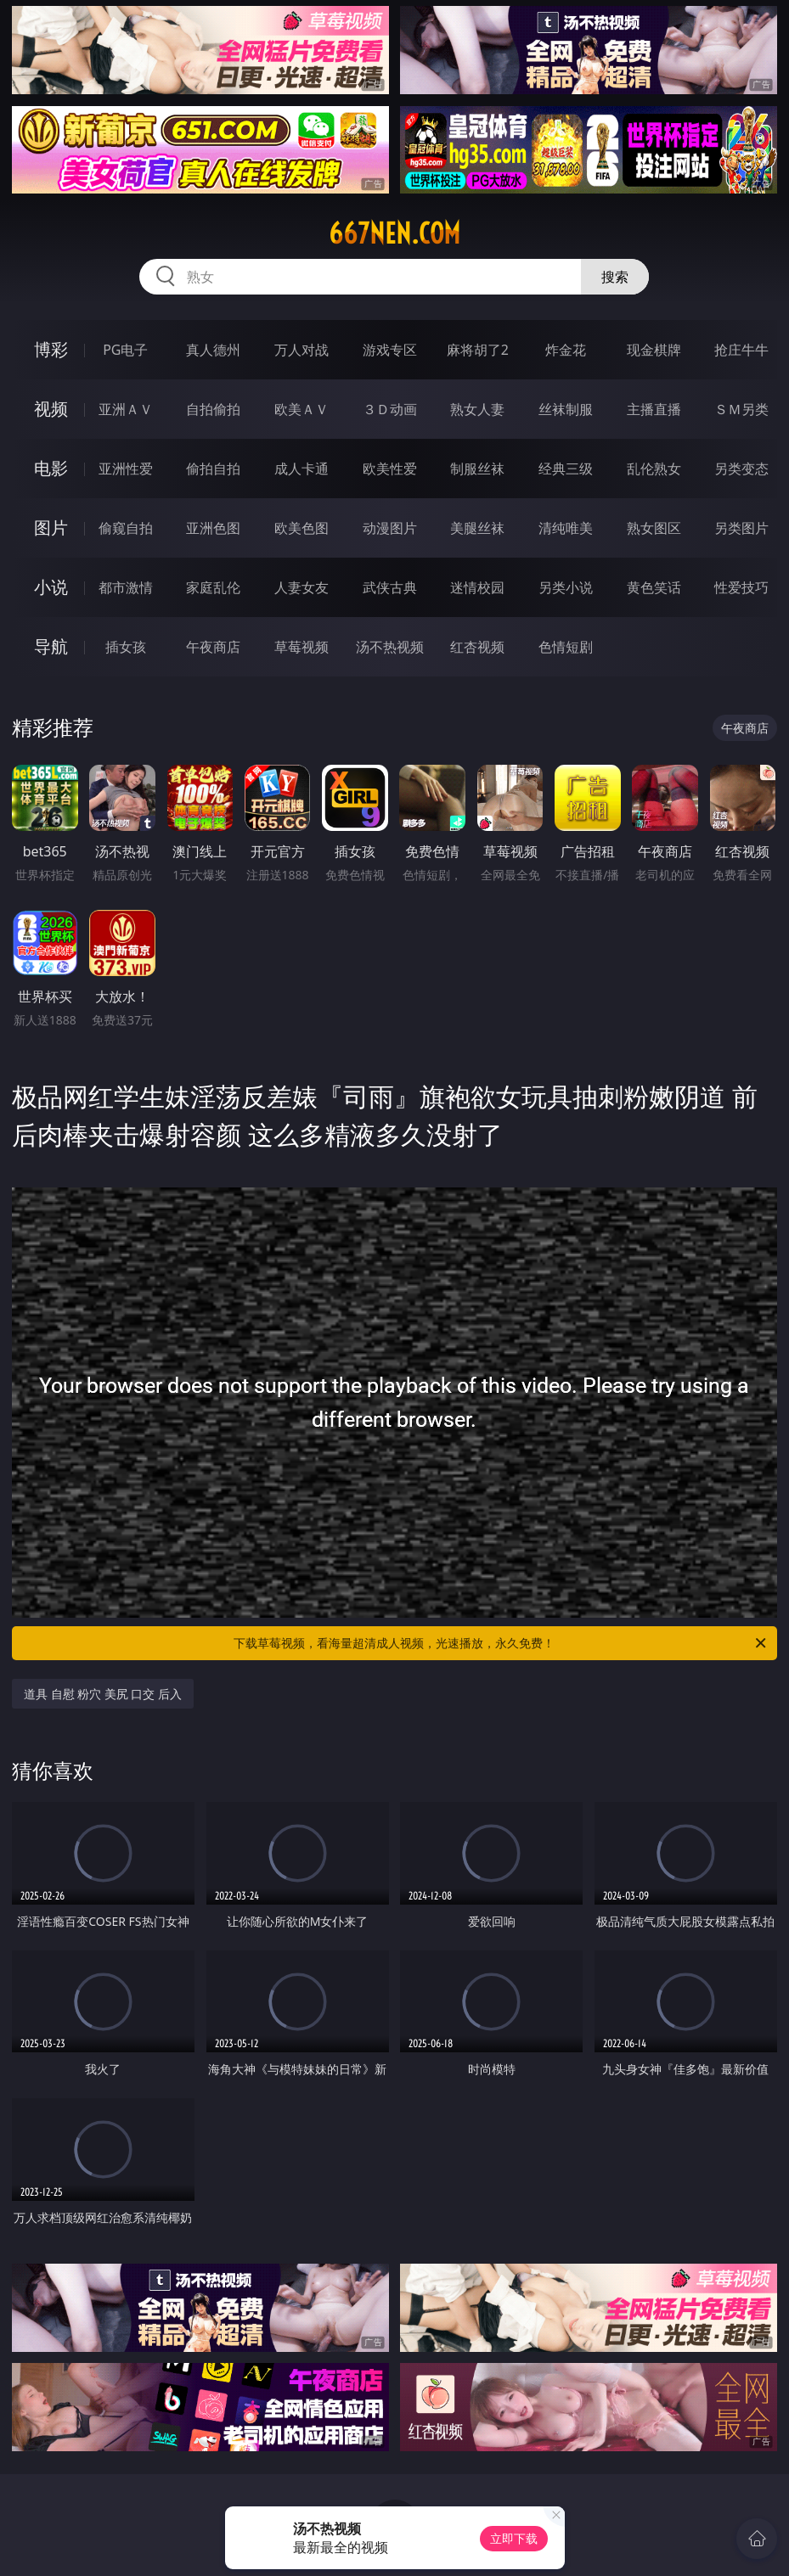 The height and width of the screenshot is (2576, 789). Describe the element at coordinates (614, 276) in the screenshot. I see `搜索` at that location.